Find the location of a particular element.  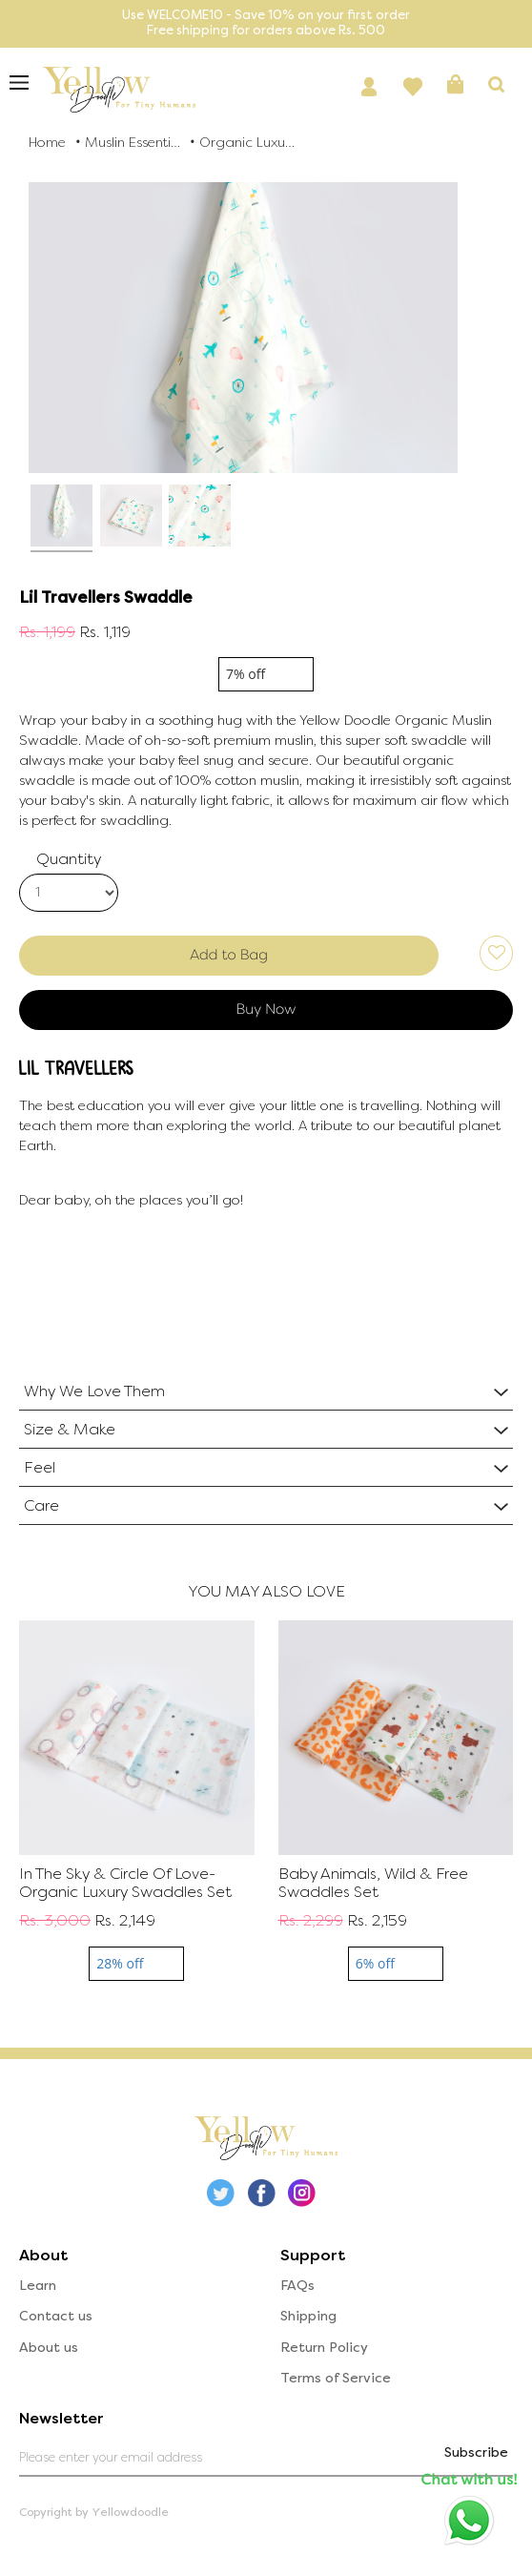

Subscribe is located at coordinates (476, 2452).